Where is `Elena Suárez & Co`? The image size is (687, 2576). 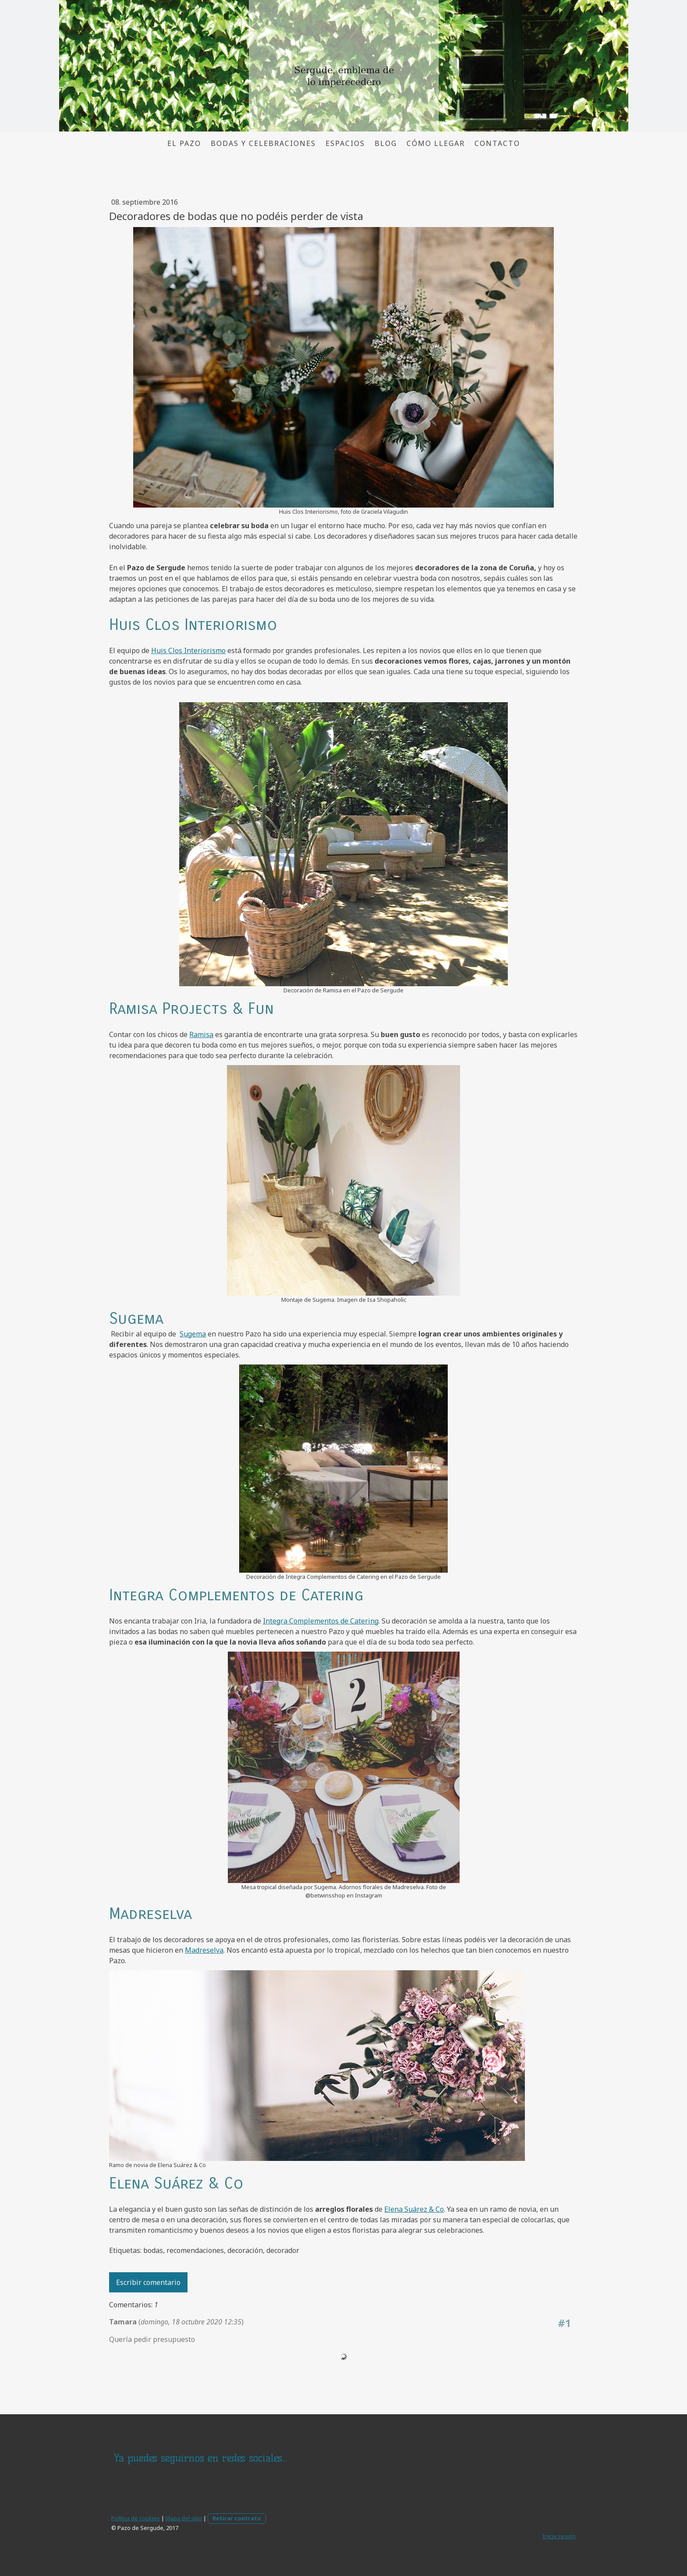 Elena Suárez & Co is located at coordinates (414, 2209).